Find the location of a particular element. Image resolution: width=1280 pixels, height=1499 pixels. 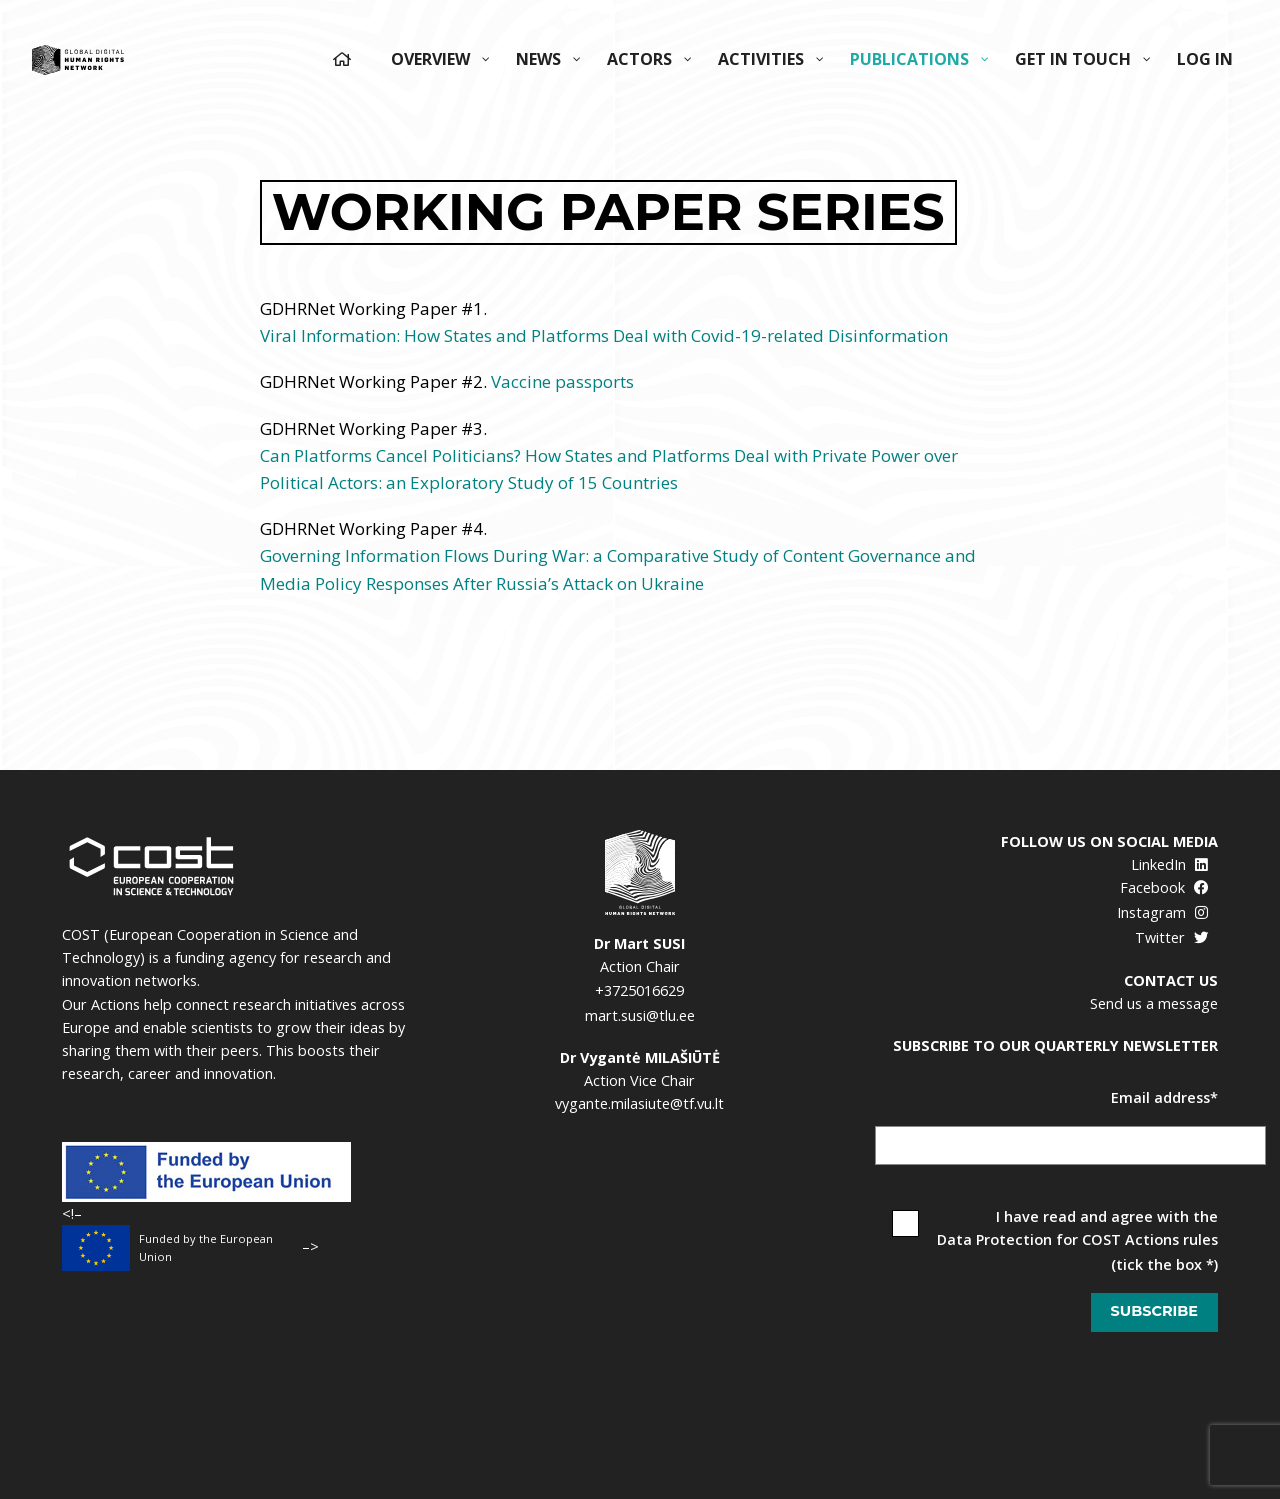

Twitter is located at coordinates (1171, 937).